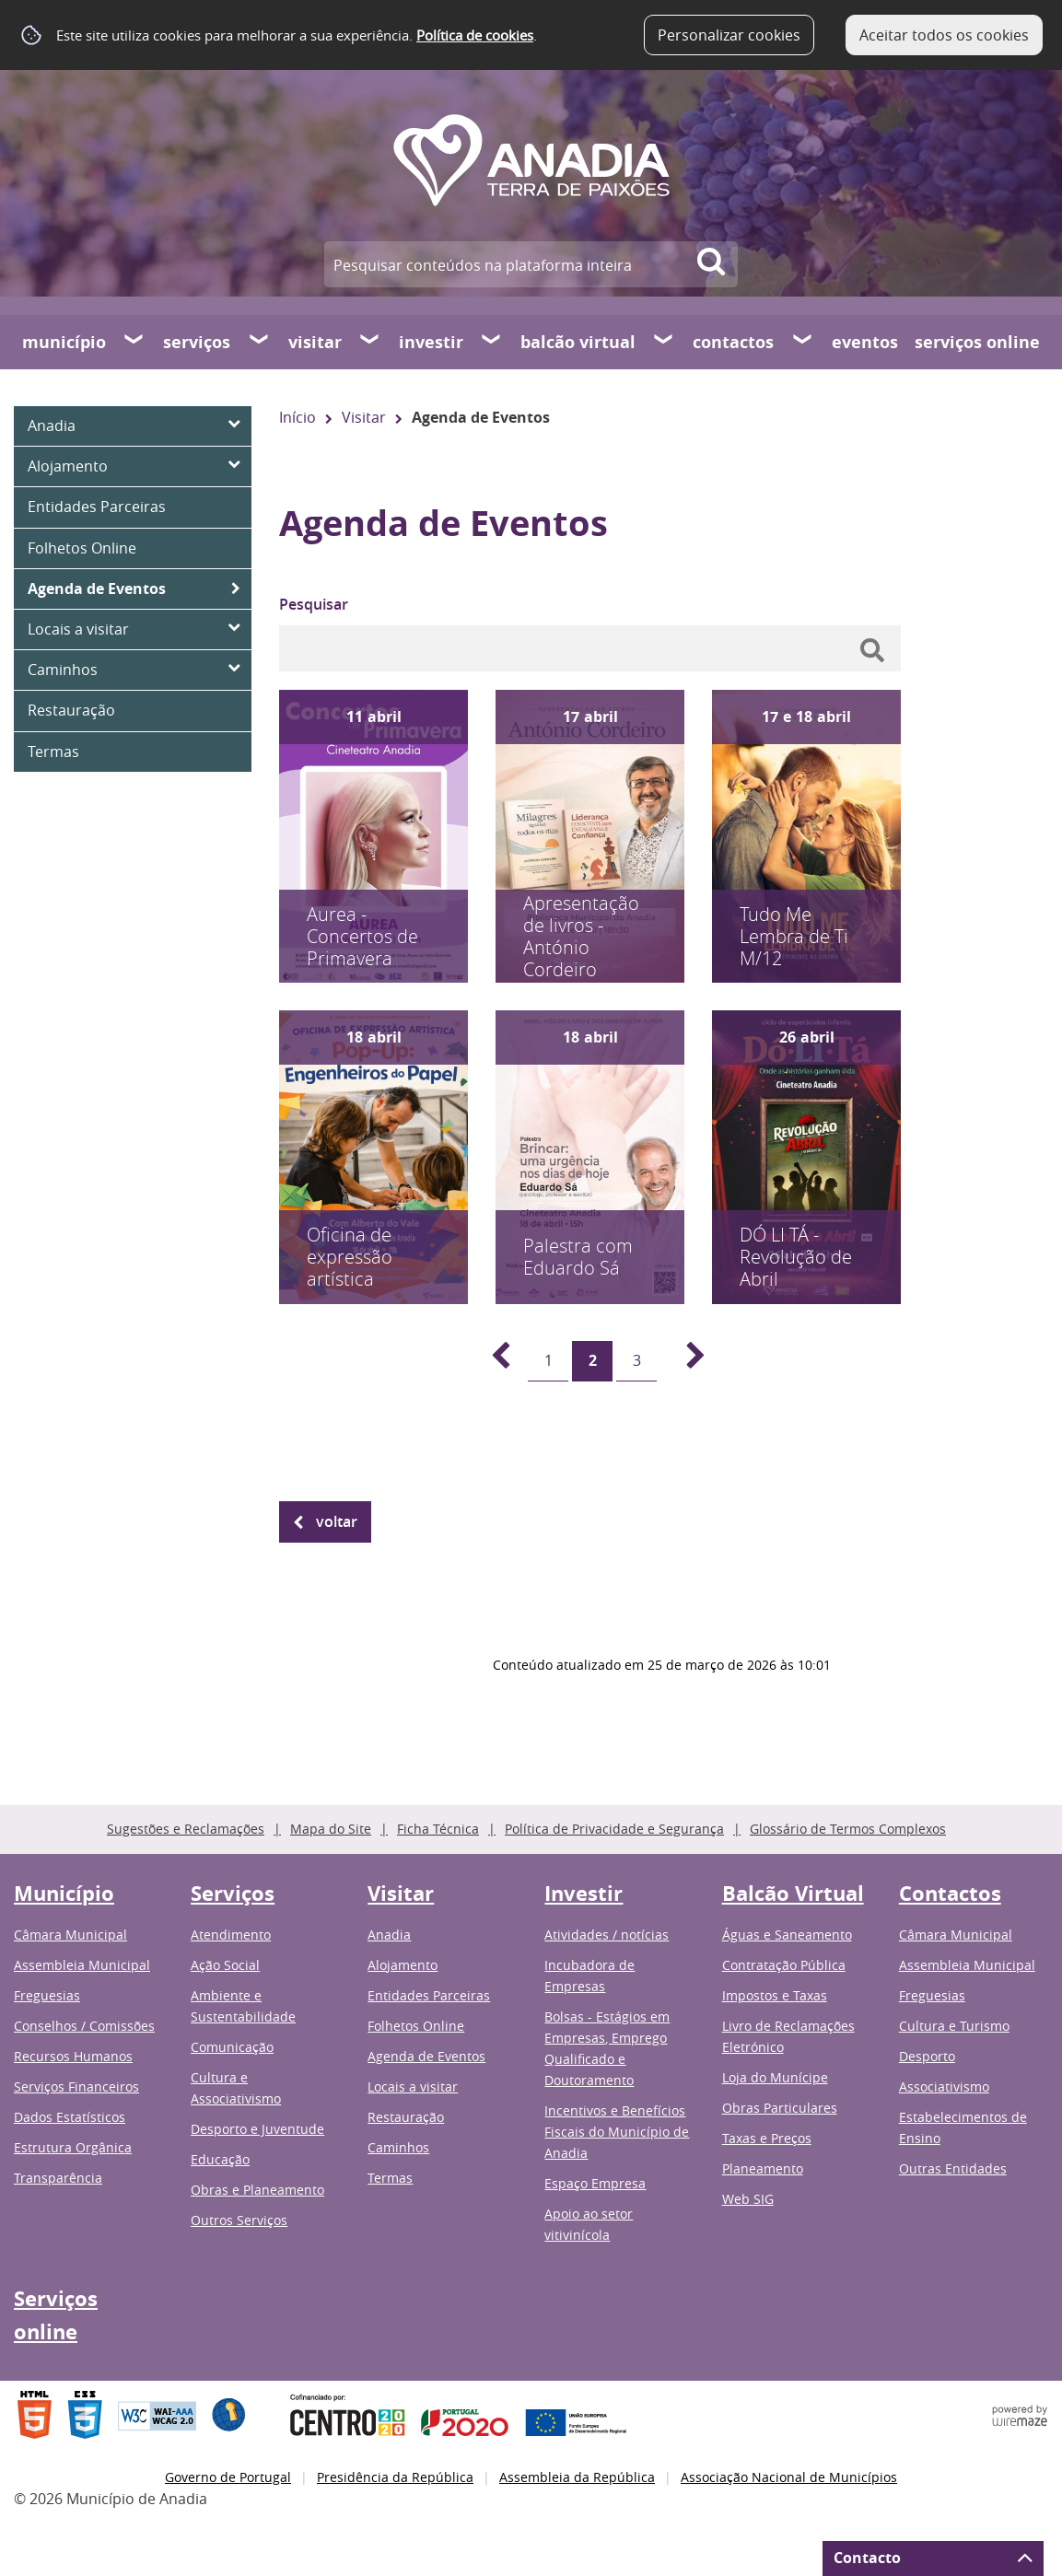 The width and height of the screenshot is (1062, 2576). What do you see at coordinates (803, 342) in the screenshot?
I see `[Contactos submenu]` at bounding box center [803, 342].